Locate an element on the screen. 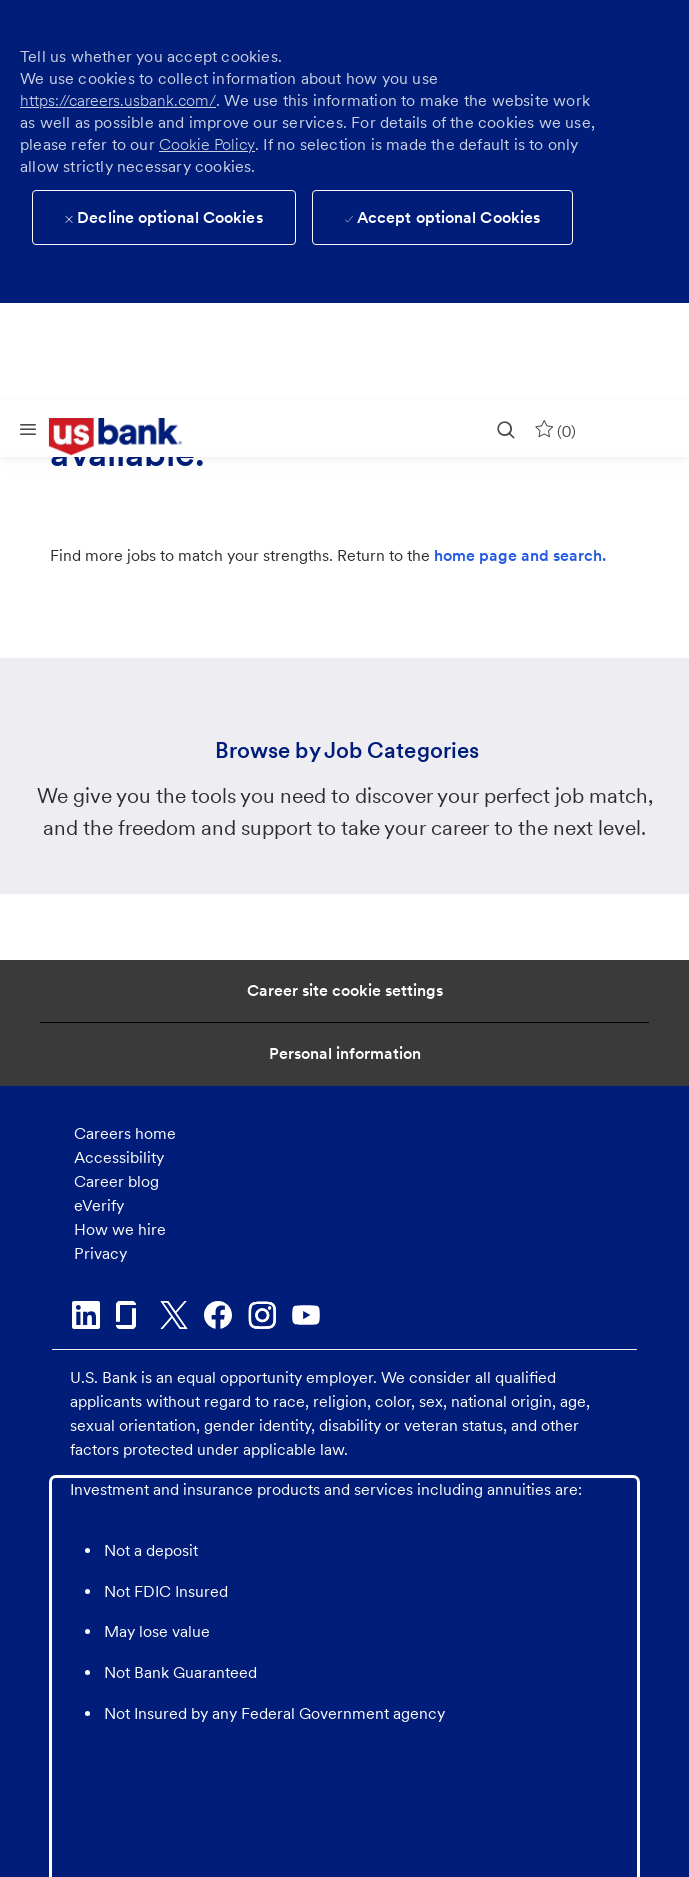 This screenshot has width=689, height=1877. [linkedin] is located at coordinates (86, 1315).